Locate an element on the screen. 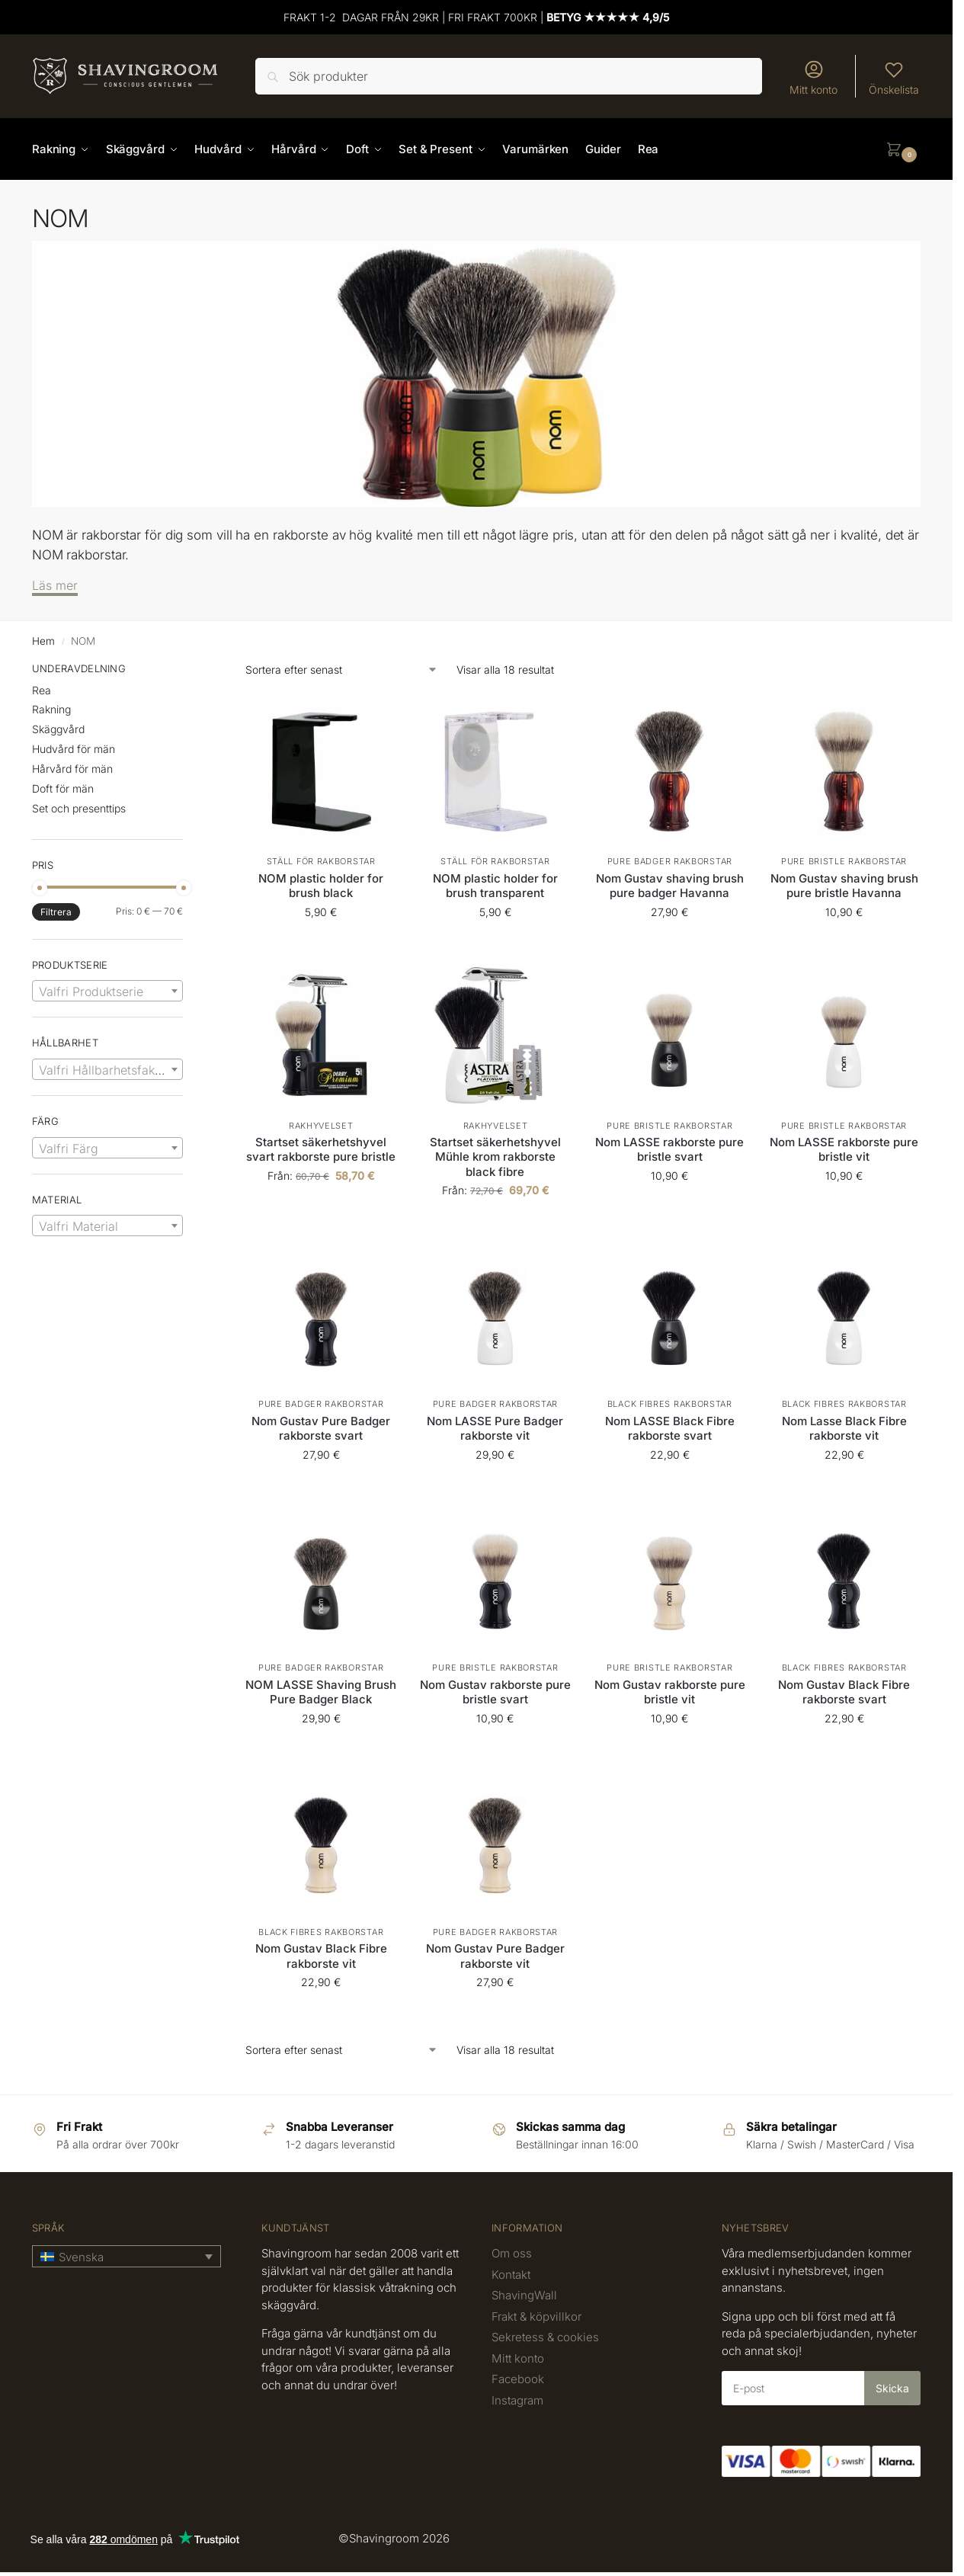 The image size is (964, 2576). Nom LASSE Black Fibre rakborste svart is located at coordinates (670, 1428).